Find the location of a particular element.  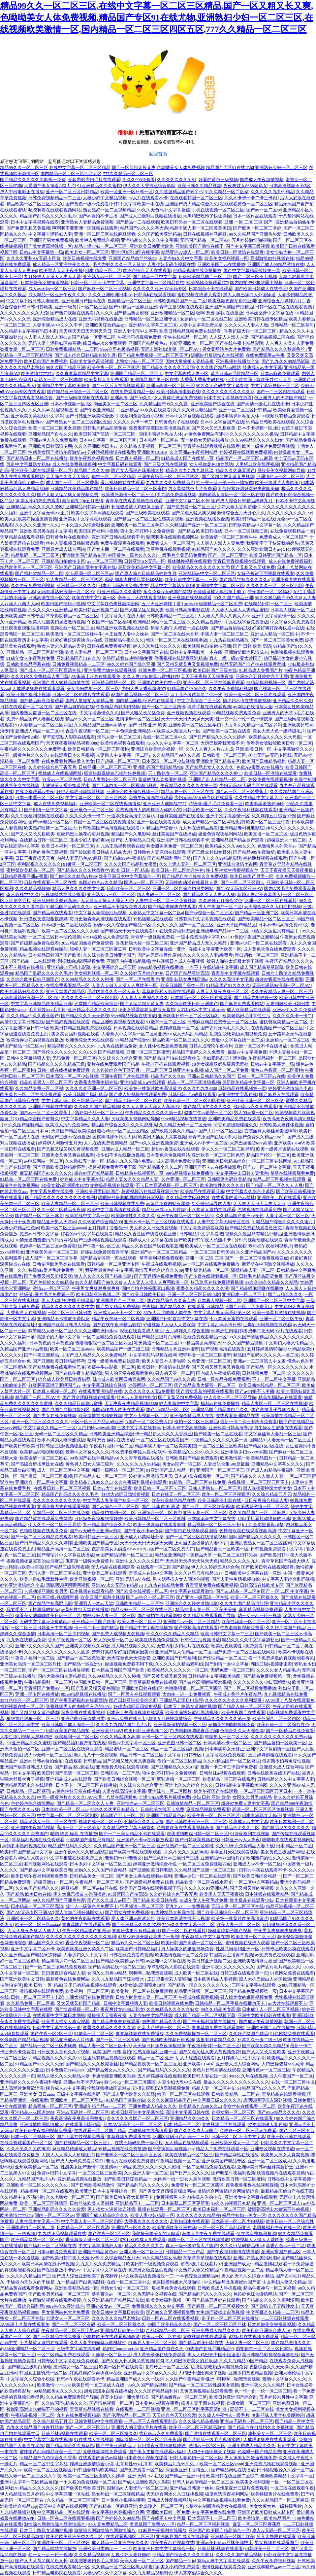

国产麻豆一区二区三区视频 is located at coordinates (104, 288).